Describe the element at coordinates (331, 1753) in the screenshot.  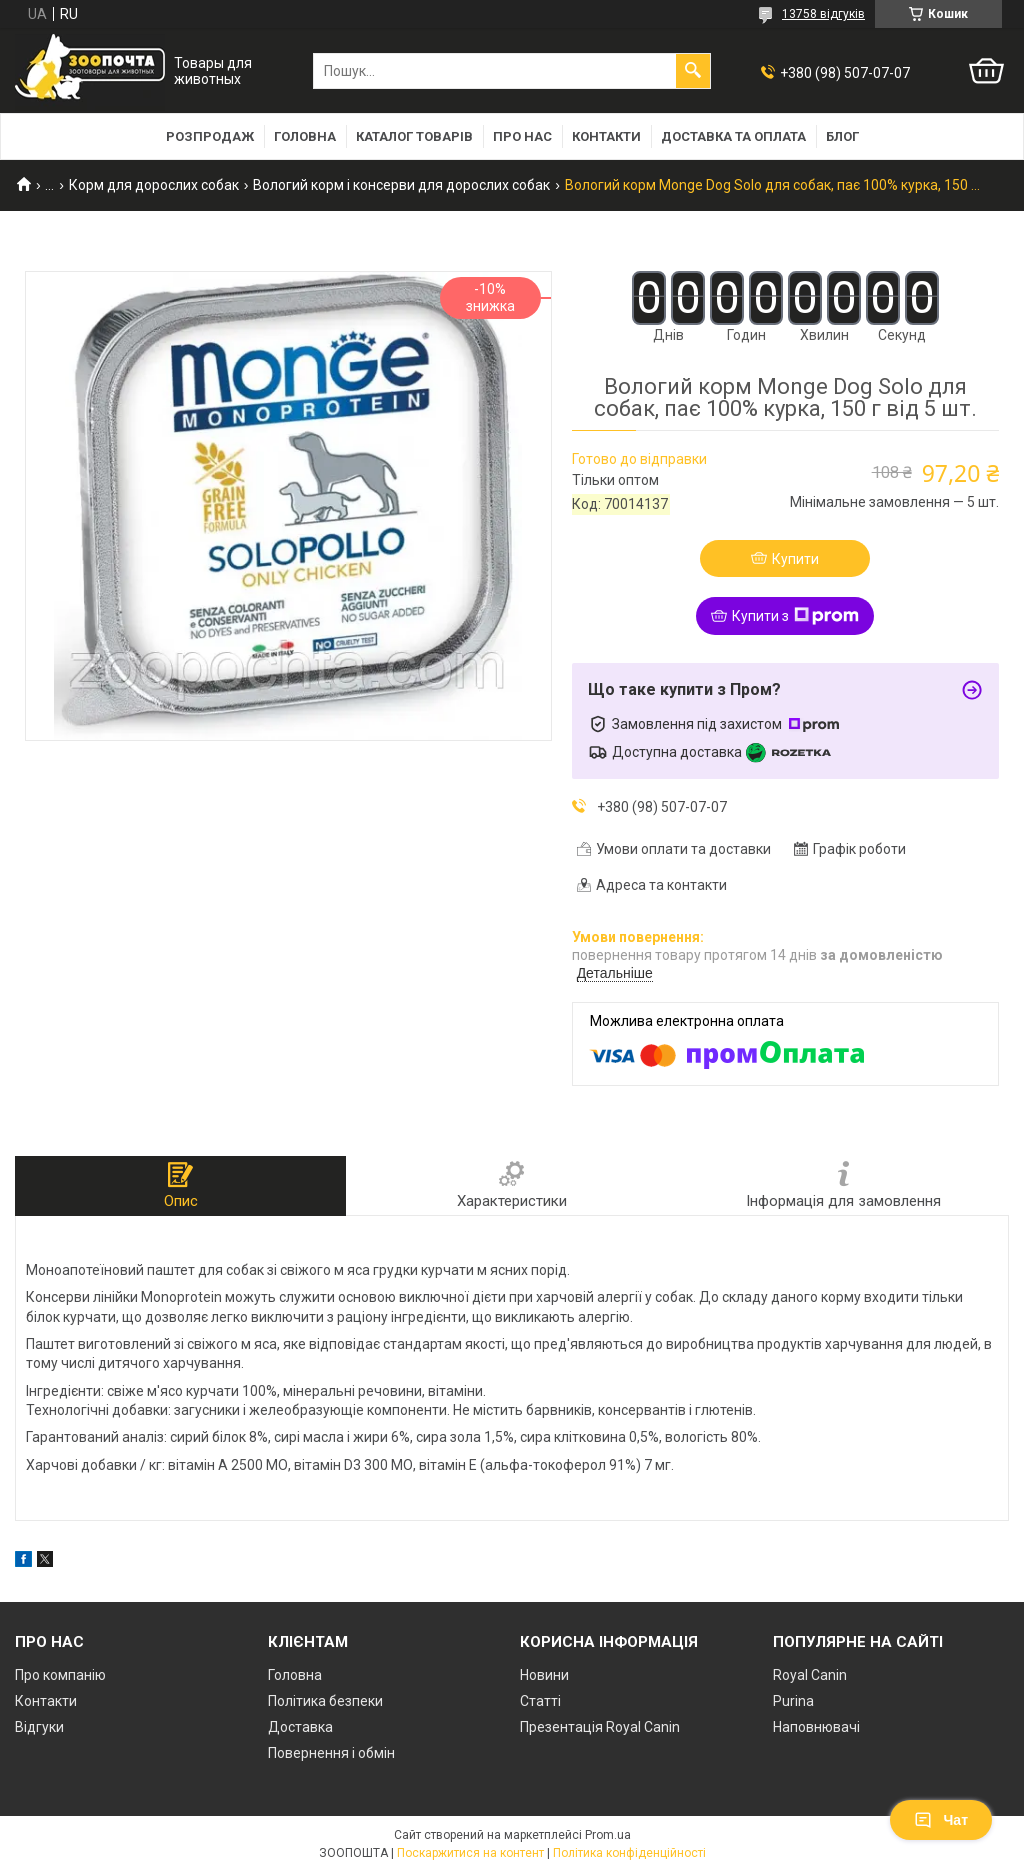
I see `Повернення і обмін` at that location.